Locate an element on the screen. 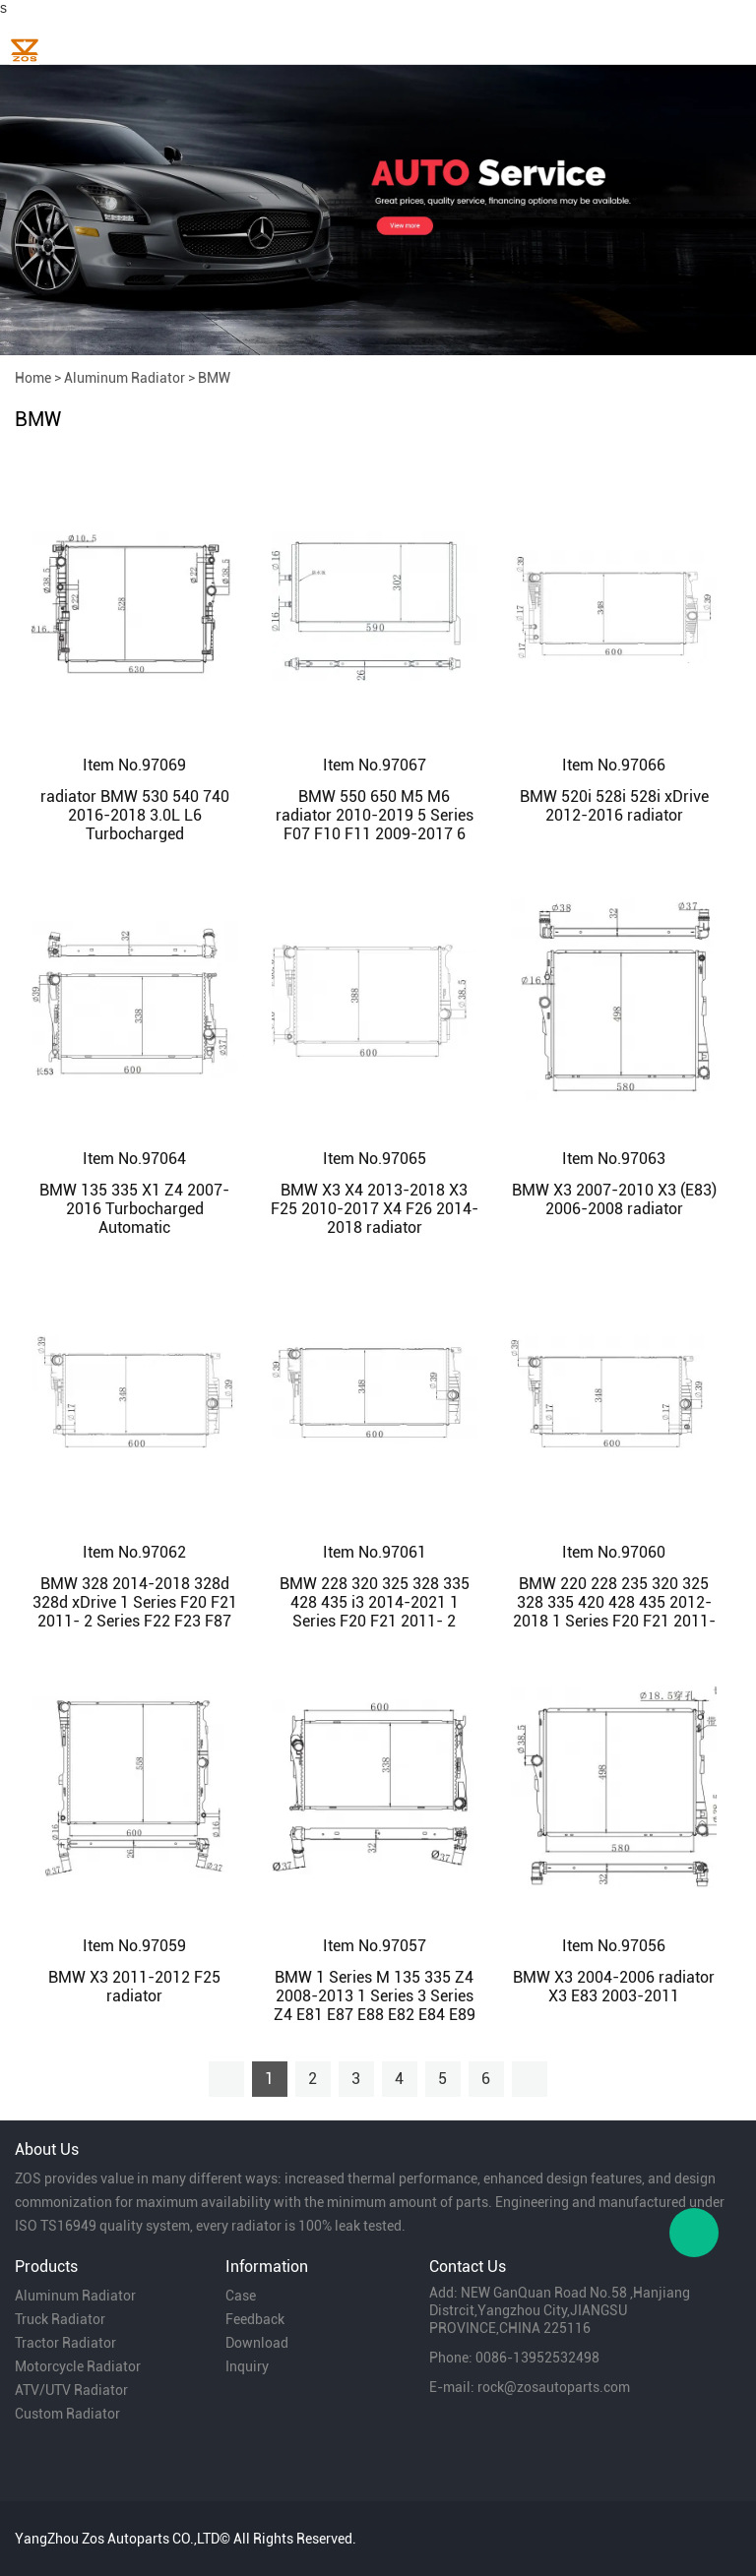 Image resolution: width=756 pixels, height=2576 pixels. Tractor Radiator is located at coordinates (65, 2343).